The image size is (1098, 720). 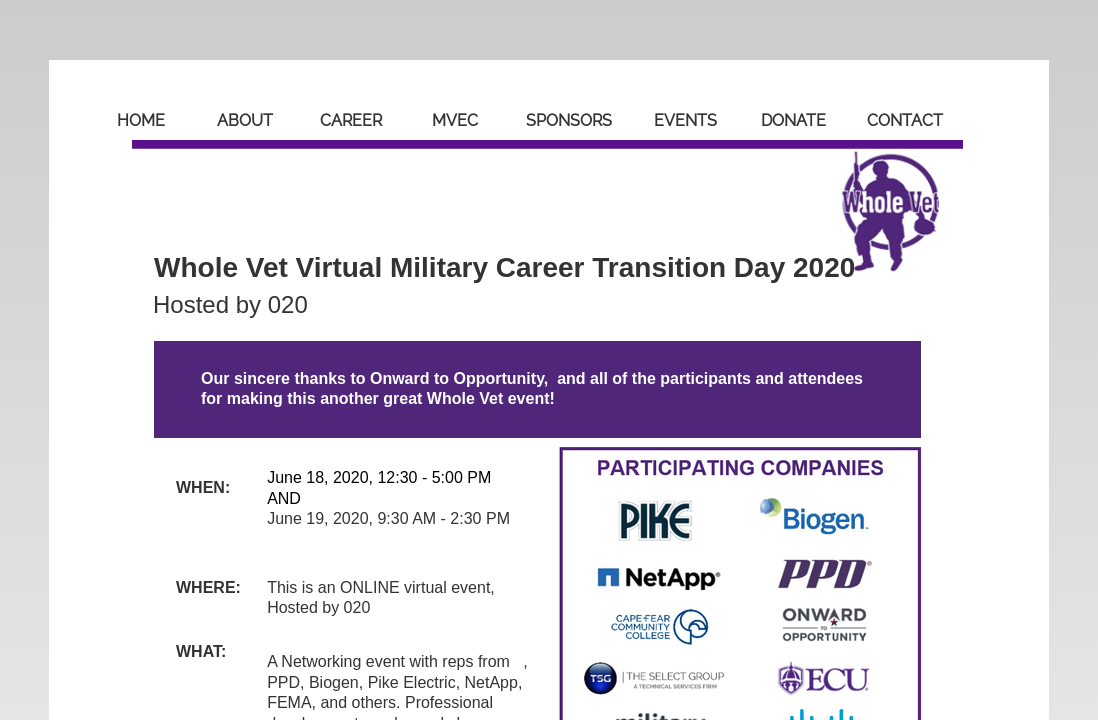 I want to click on About, so click(x=245, y=120).